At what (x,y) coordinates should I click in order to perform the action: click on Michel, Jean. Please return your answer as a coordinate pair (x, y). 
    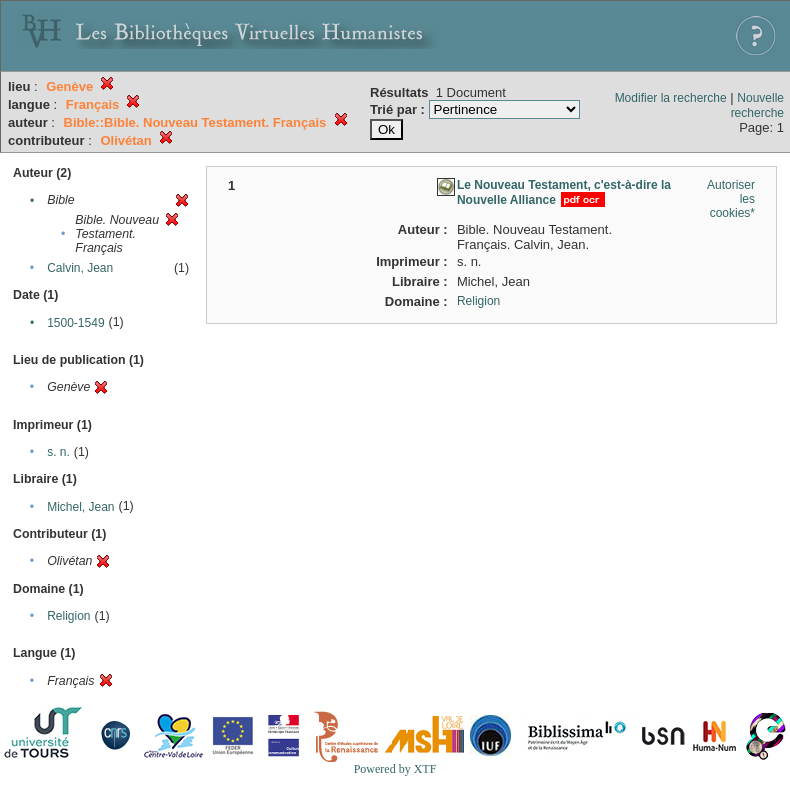
    Looking at the image, I should click on (80, 507).